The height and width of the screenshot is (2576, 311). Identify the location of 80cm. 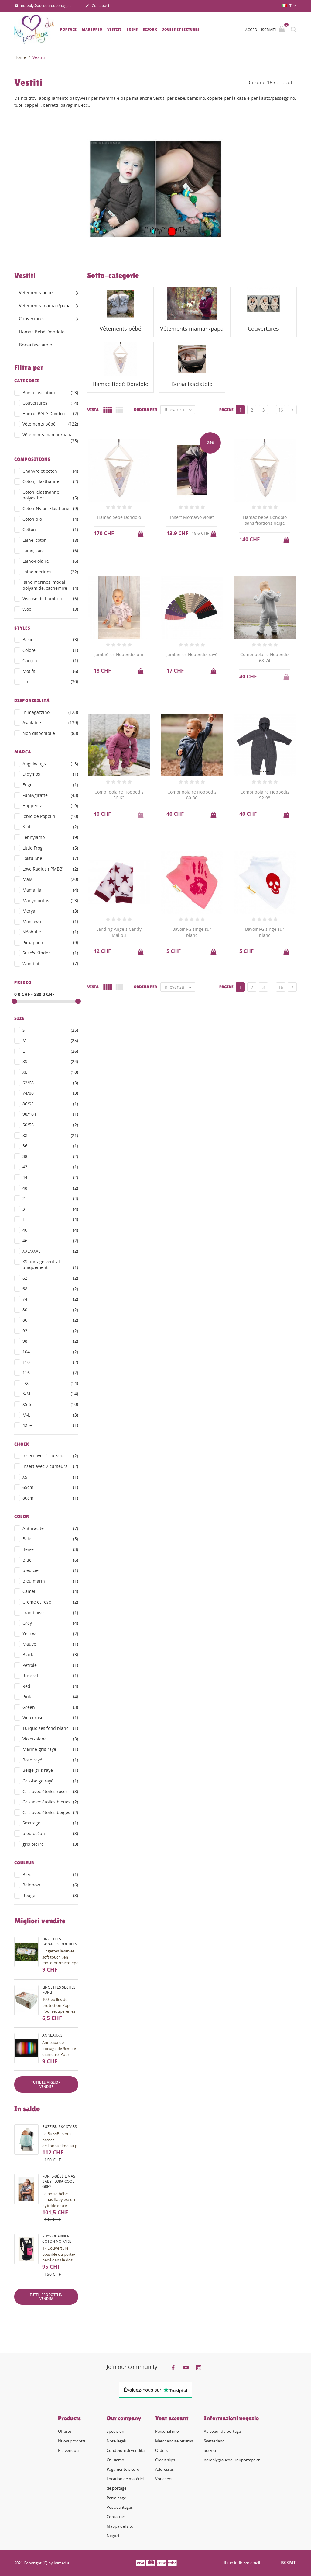
(50, 1498).